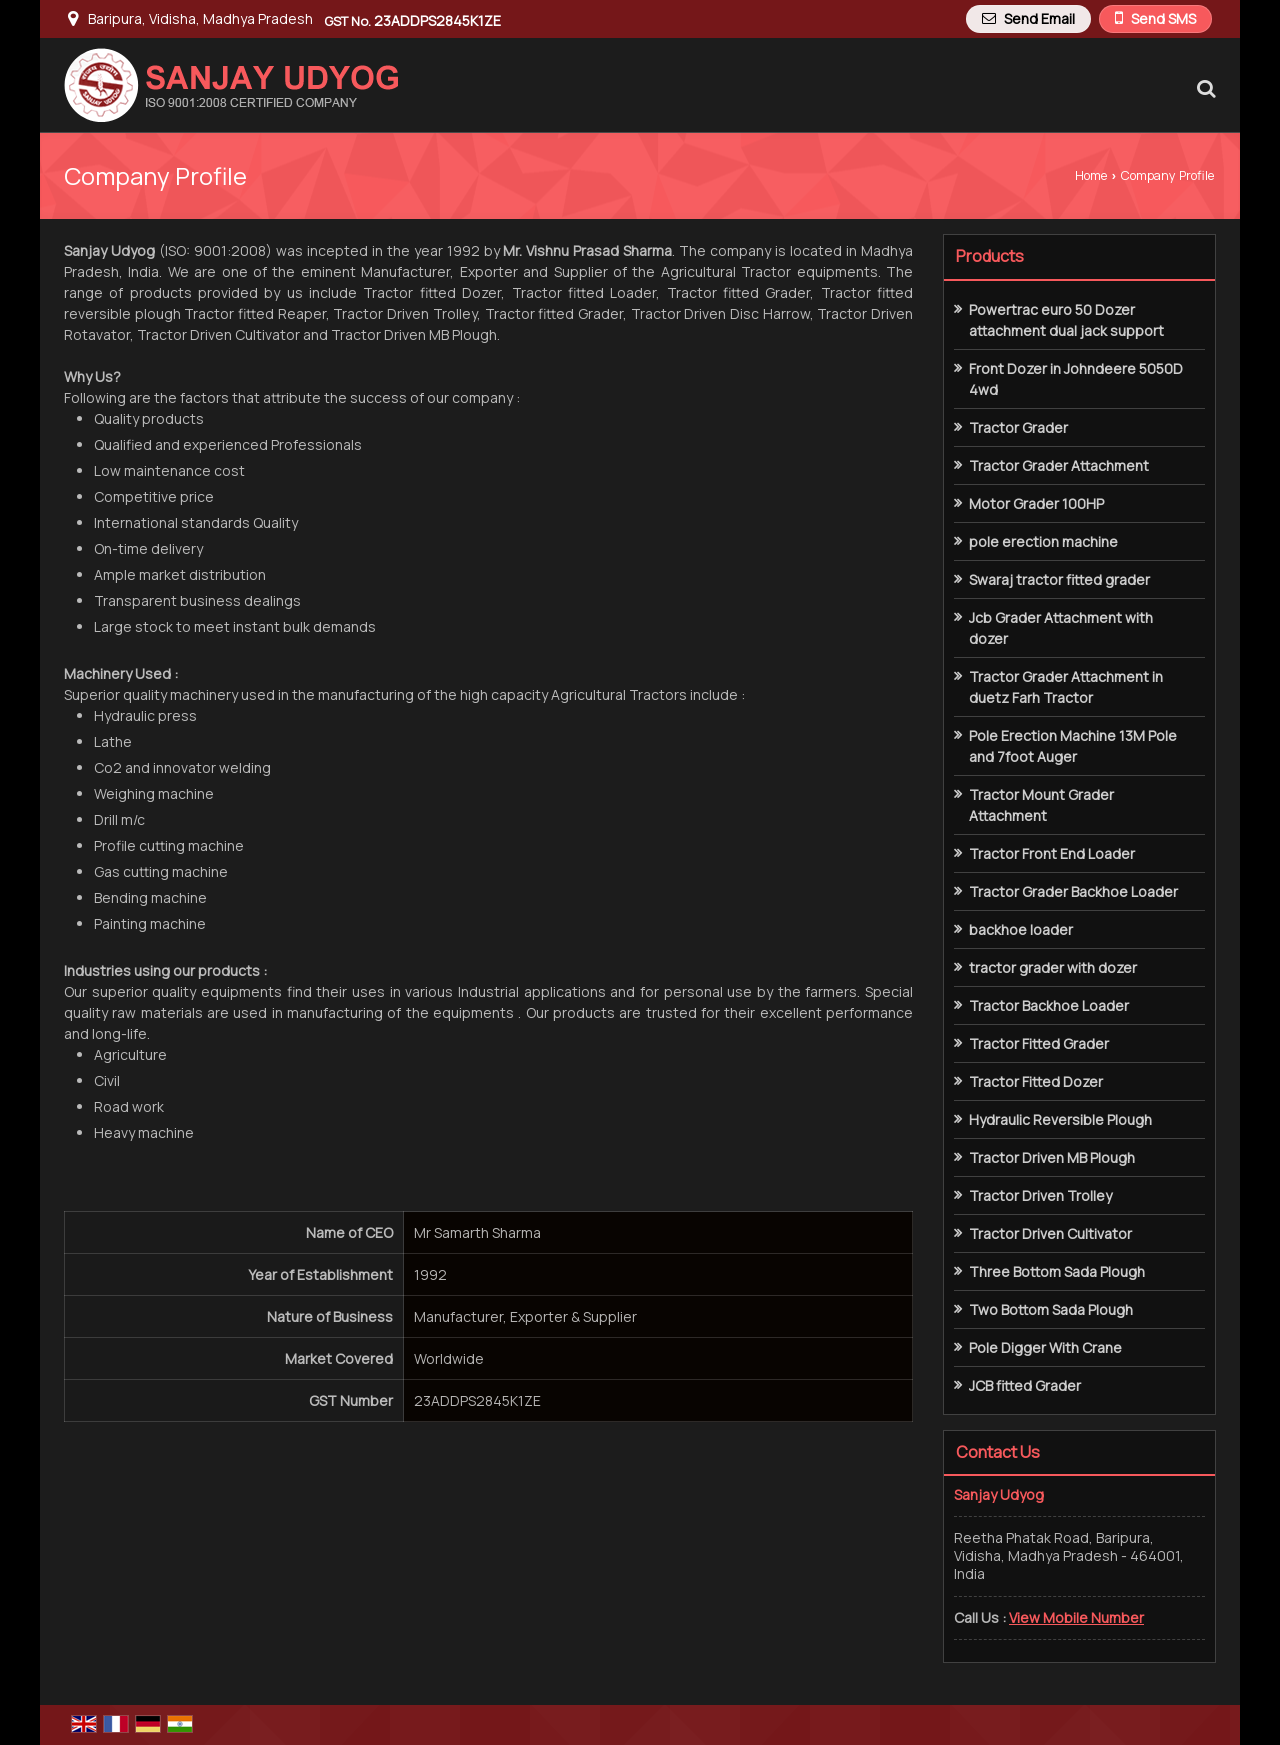  I want to click on Two Bottom Sada Plough, so click(1051, 1309).